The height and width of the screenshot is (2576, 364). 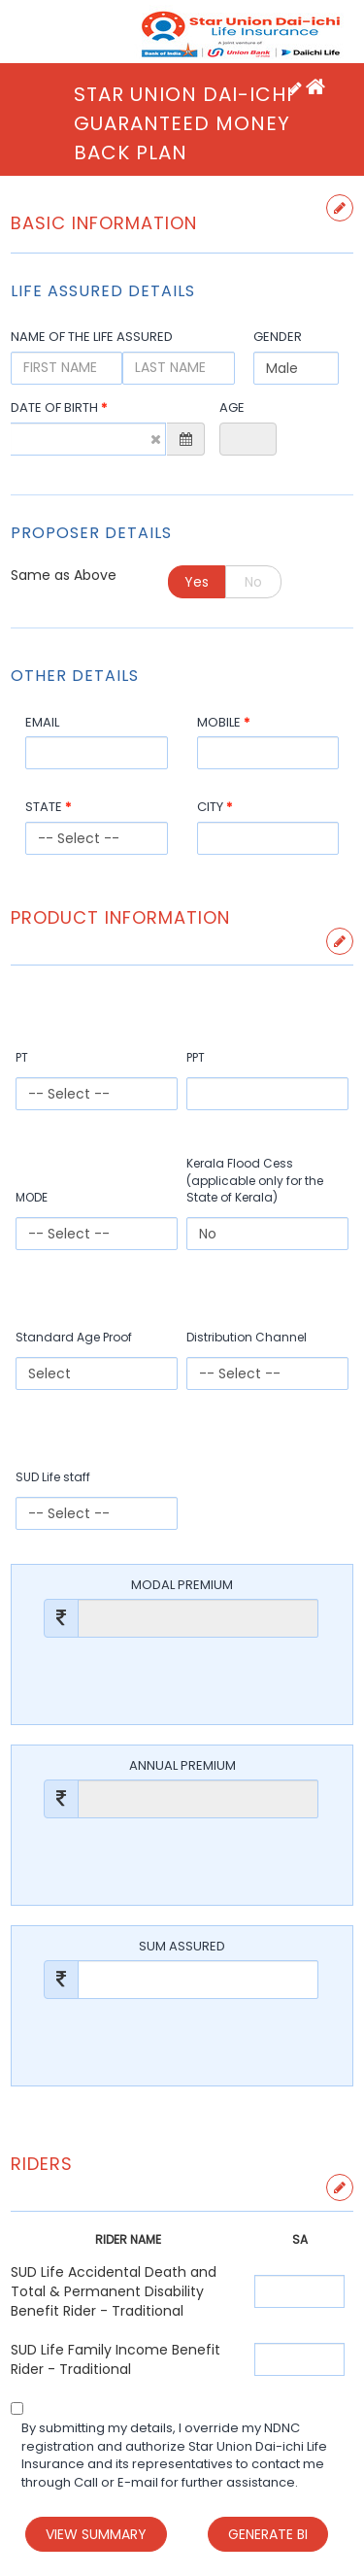 What do you see at coordinates (182, 1585) in the screenshot?
I see `Modal Premium` at bounding box center [182, 1585].